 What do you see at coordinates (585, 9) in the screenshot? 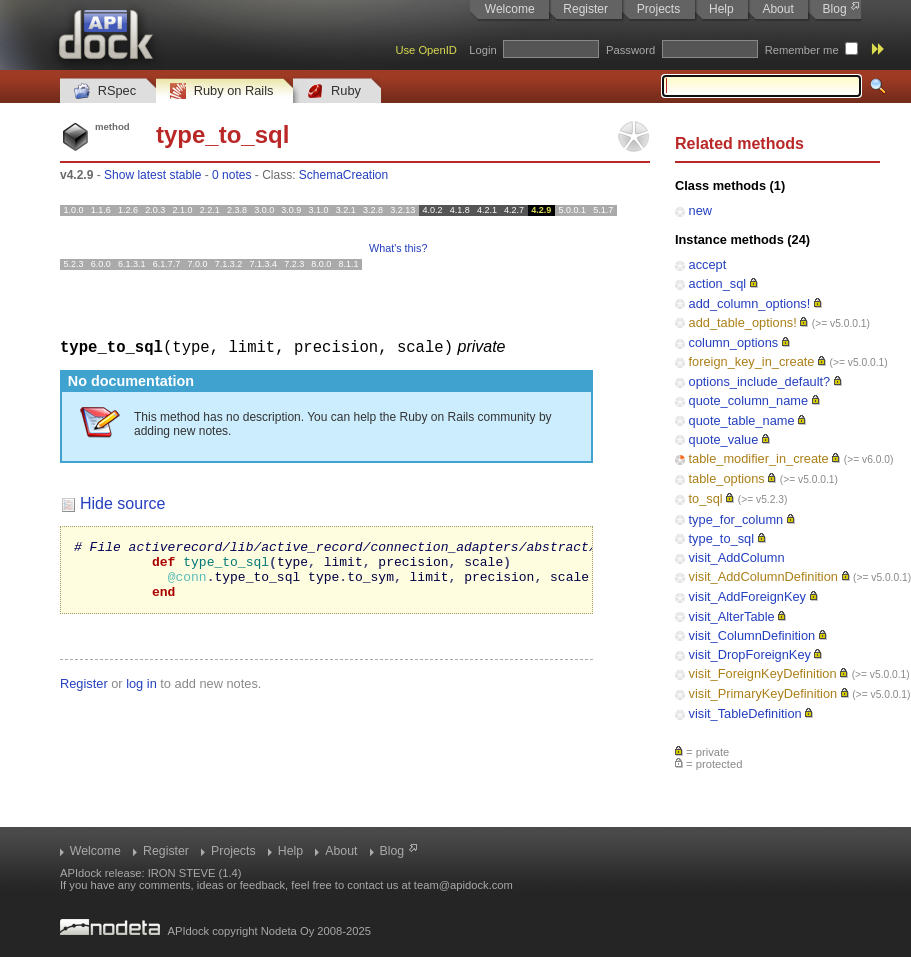
I see `Register` at bounding box center [585, 9].